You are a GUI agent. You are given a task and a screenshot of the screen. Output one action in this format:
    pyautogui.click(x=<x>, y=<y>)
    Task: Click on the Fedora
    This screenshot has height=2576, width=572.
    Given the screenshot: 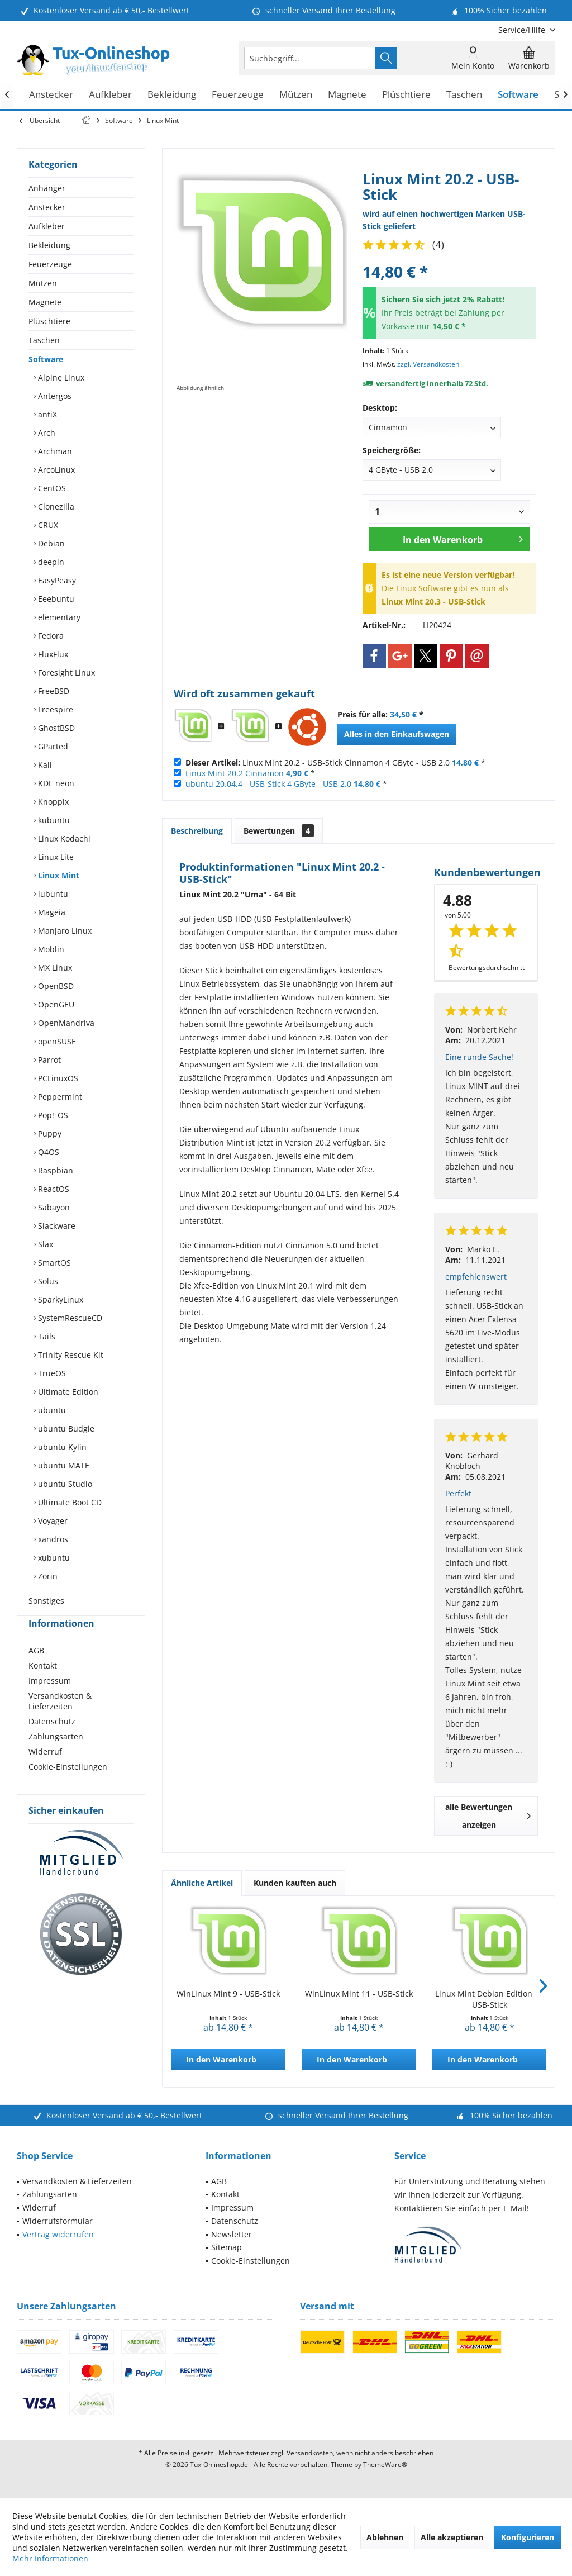 What is the action you would take?
    pyautogui.click(x=50, y=635)
    